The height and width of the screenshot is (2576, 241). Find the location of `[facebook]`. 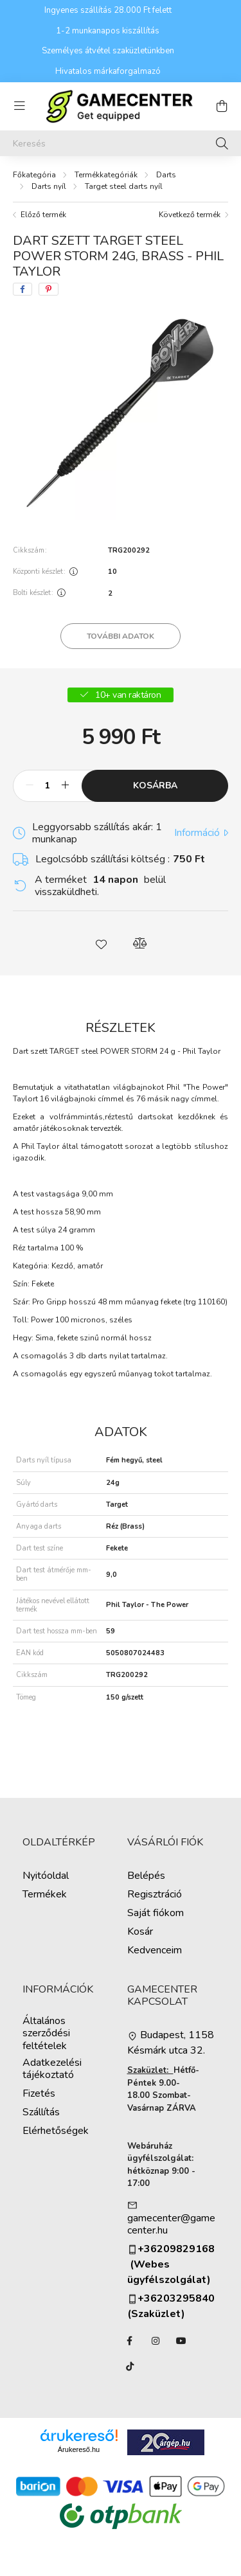

[facebook] is located at coordinates (22, 289).